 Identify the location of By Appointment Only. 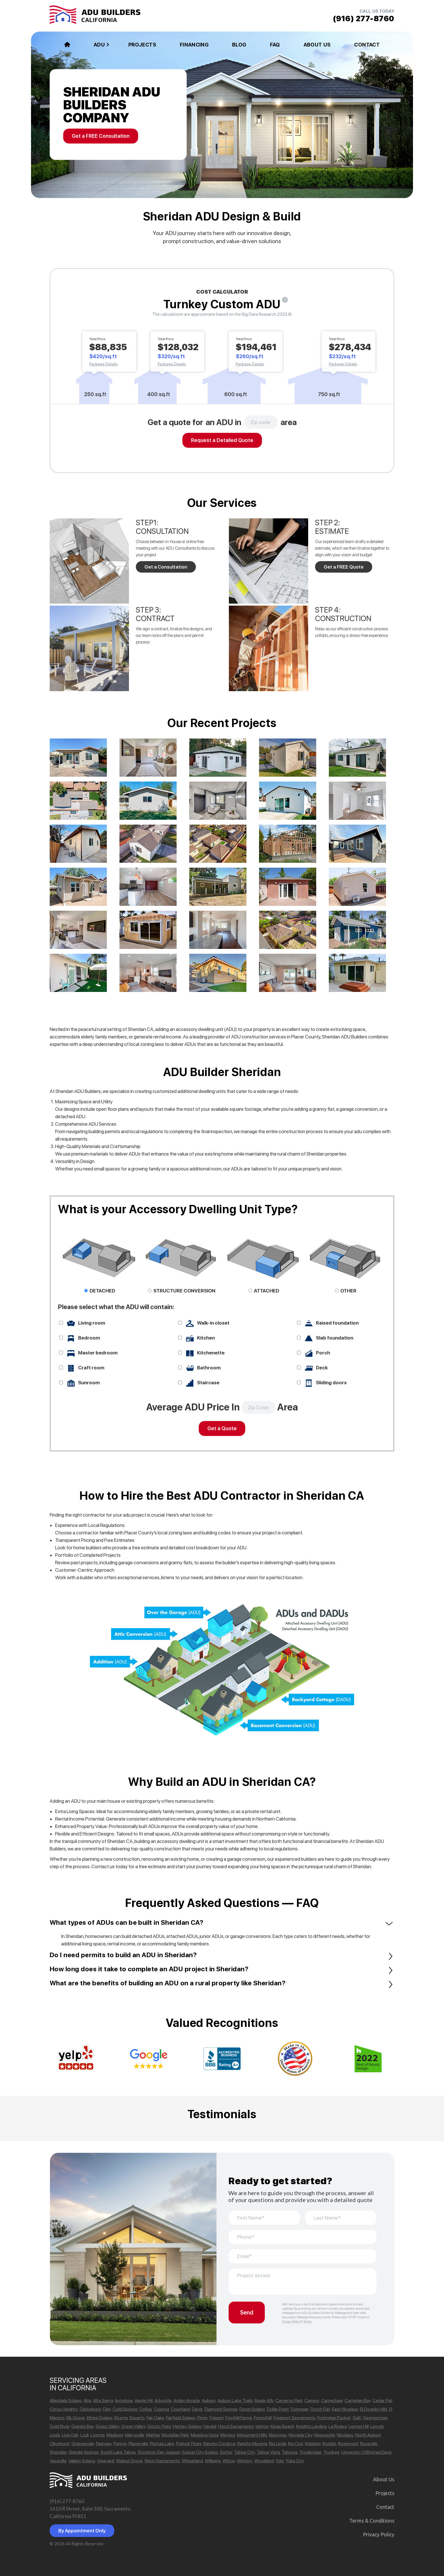
(82, 2531).